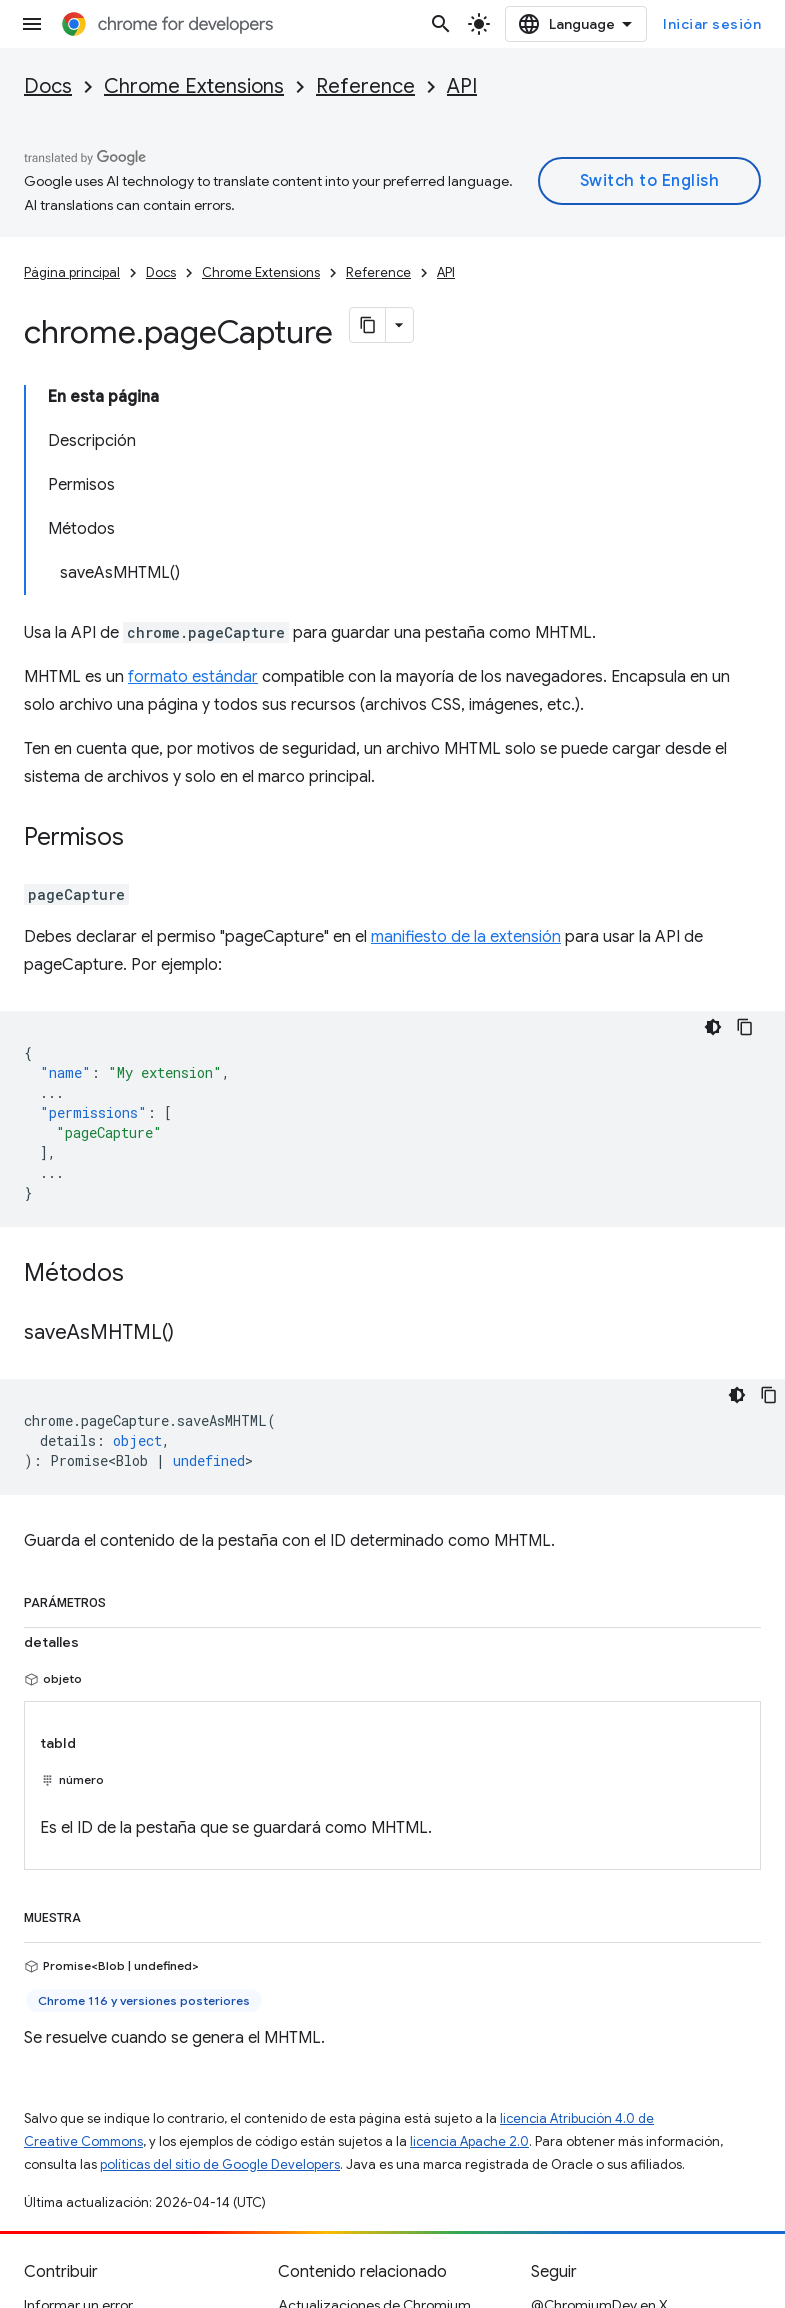  I want to click on [Abrir la búsqueda], so click(441, 24).